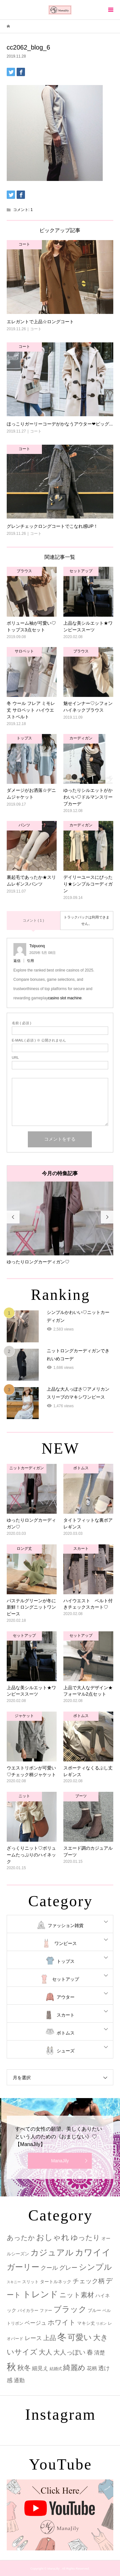  What do you see at coordinates (89, 2280) in the screenshot?
I see `チェック柄 [チェック柄 (12個の項目)]` at bounding box center [89, 2280].